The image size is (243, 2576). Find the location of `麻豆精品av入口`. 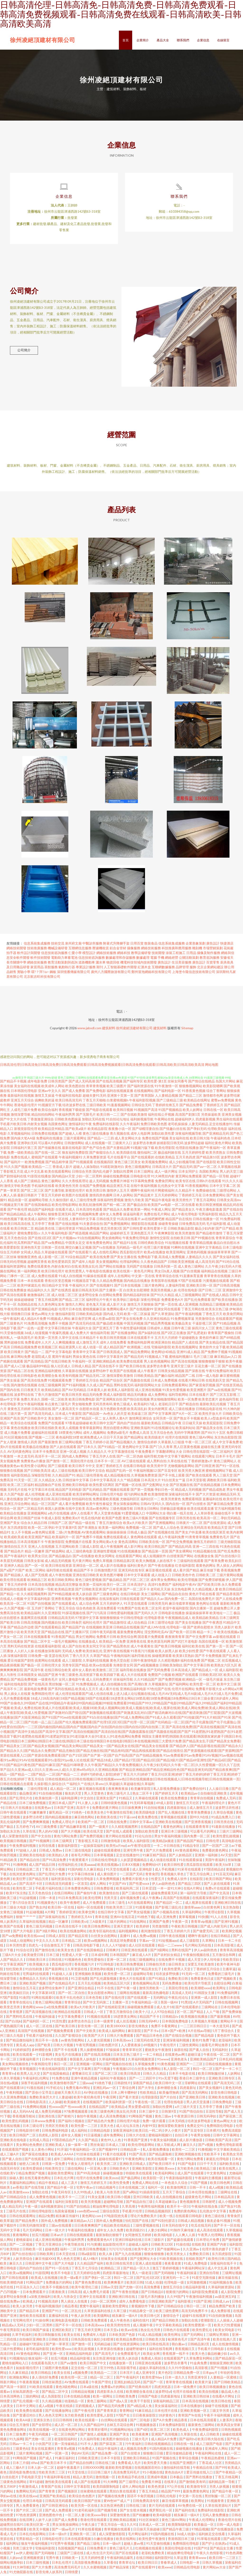

麻豆精品av入口 is located at coordinates (225, 1358).